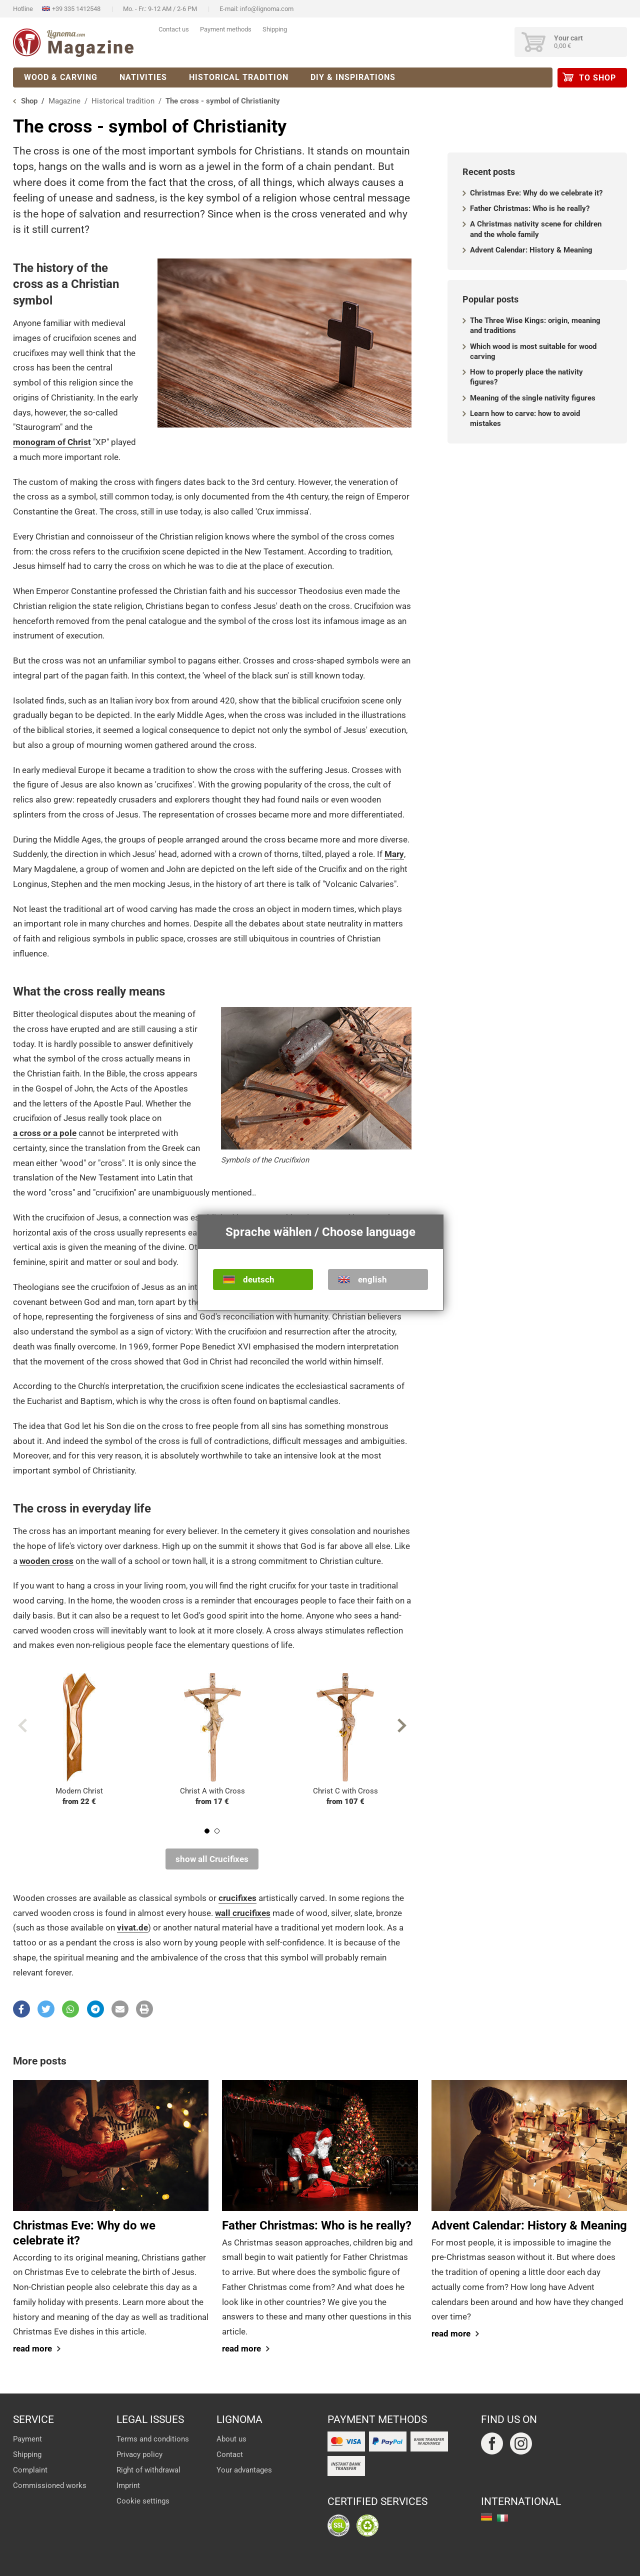 The width and height of the screenshot is (640, 2576). Describe the element at coordinates (143, 2501) in the screenshot. I see `Cookie settings` at that location.